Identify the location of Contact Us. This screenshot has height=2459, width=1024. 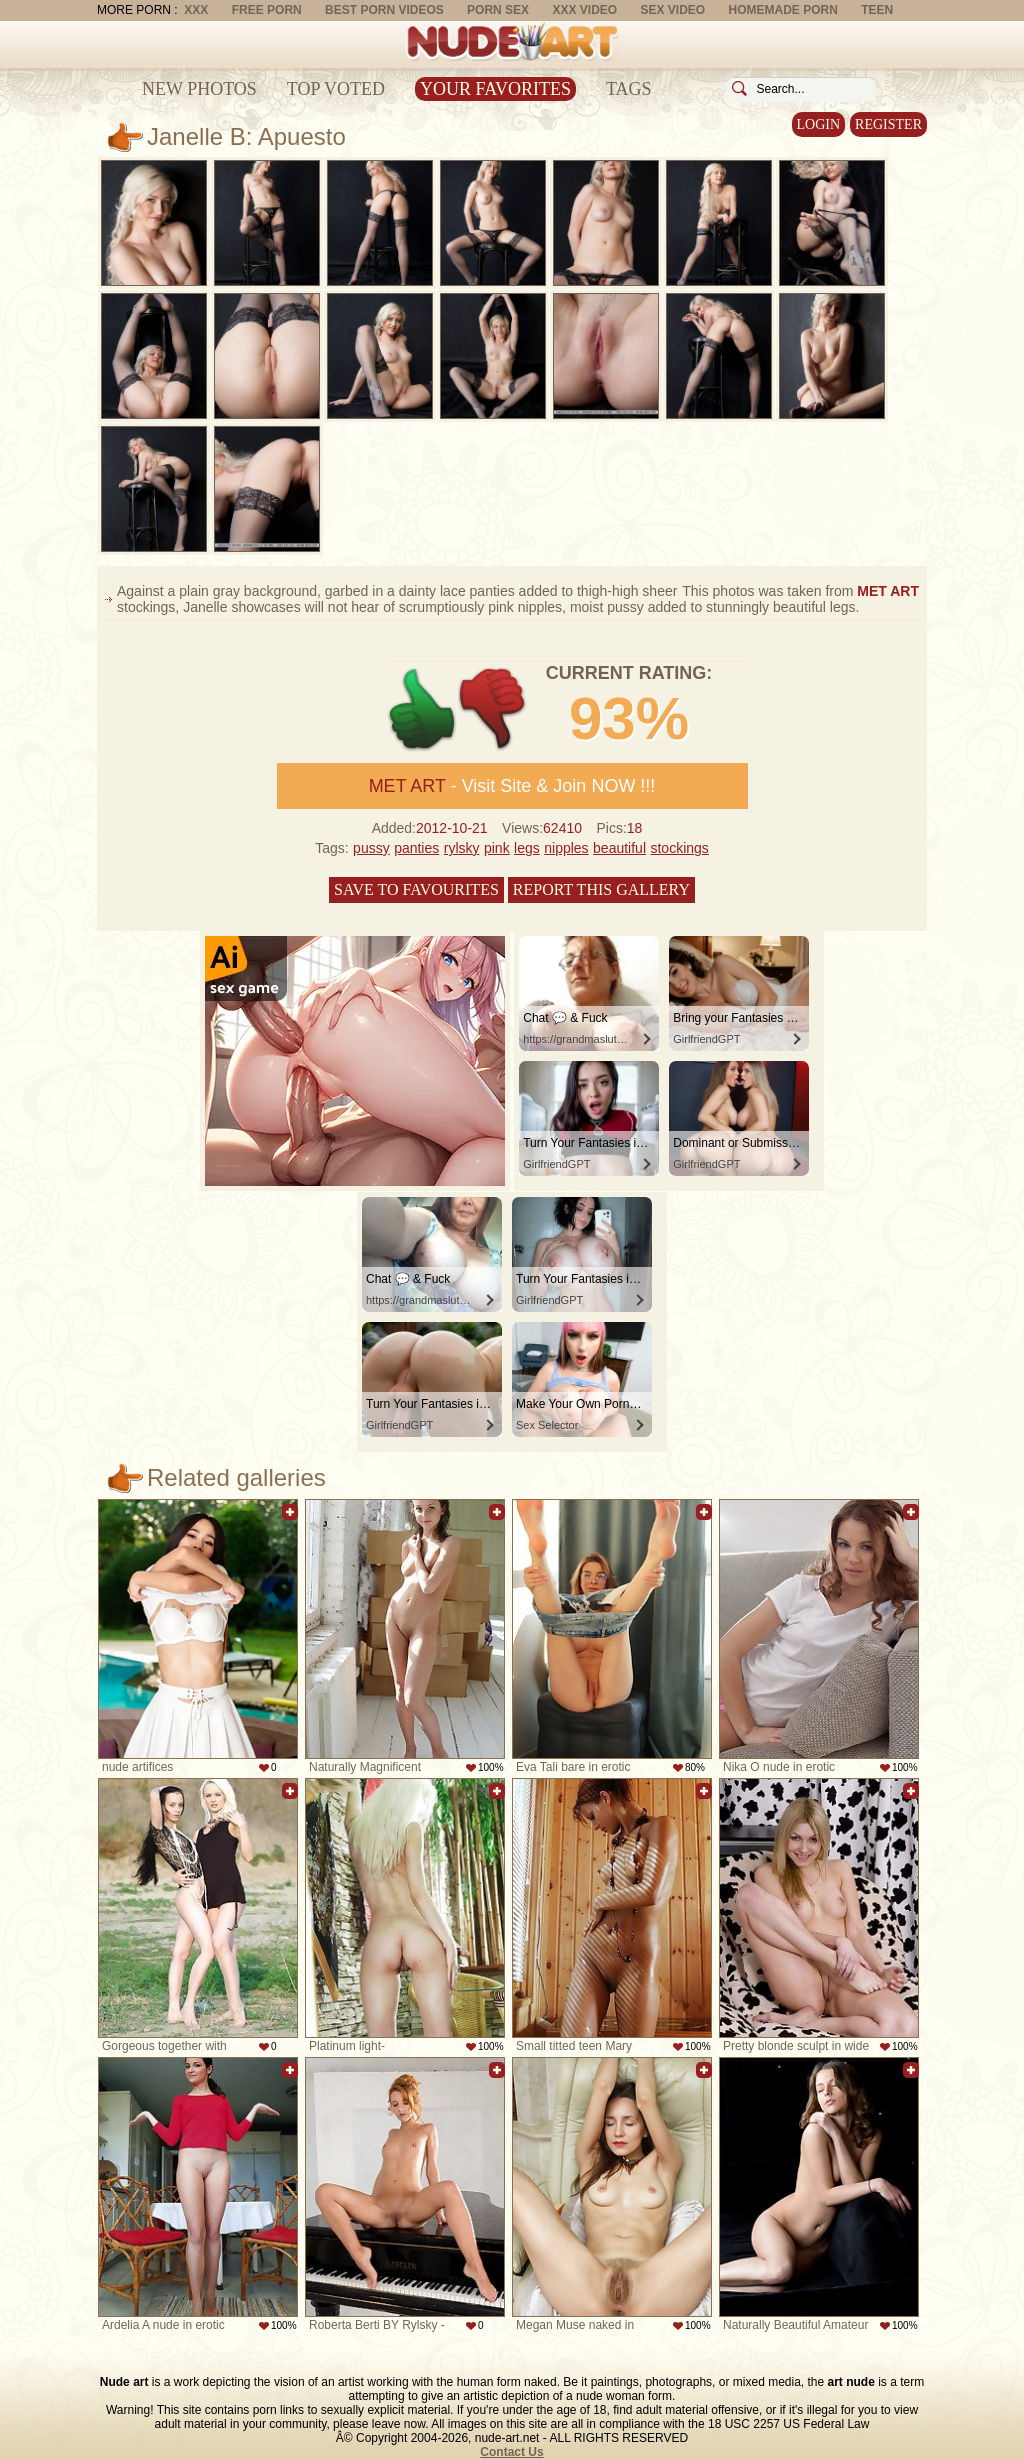
(511, 2452).